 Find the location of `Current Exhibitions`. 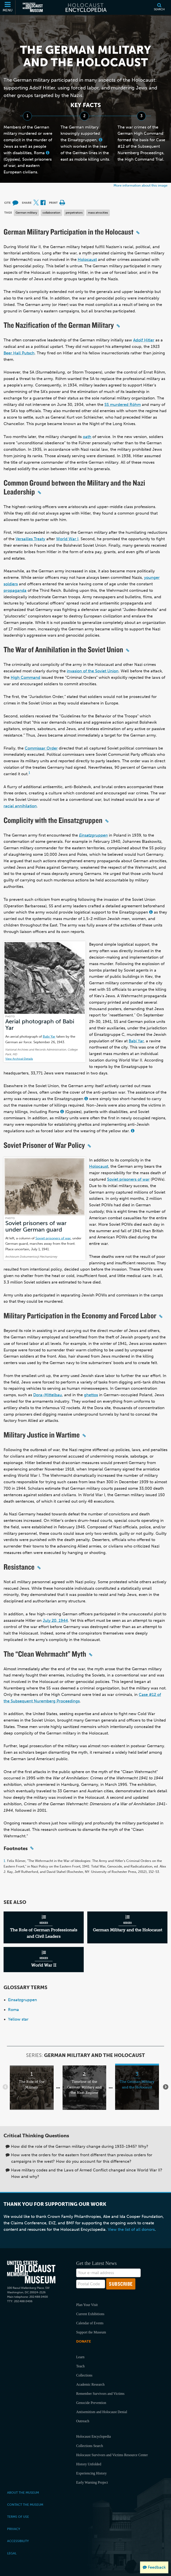

Current Exhibitions is located at coordinates (90, 2314).